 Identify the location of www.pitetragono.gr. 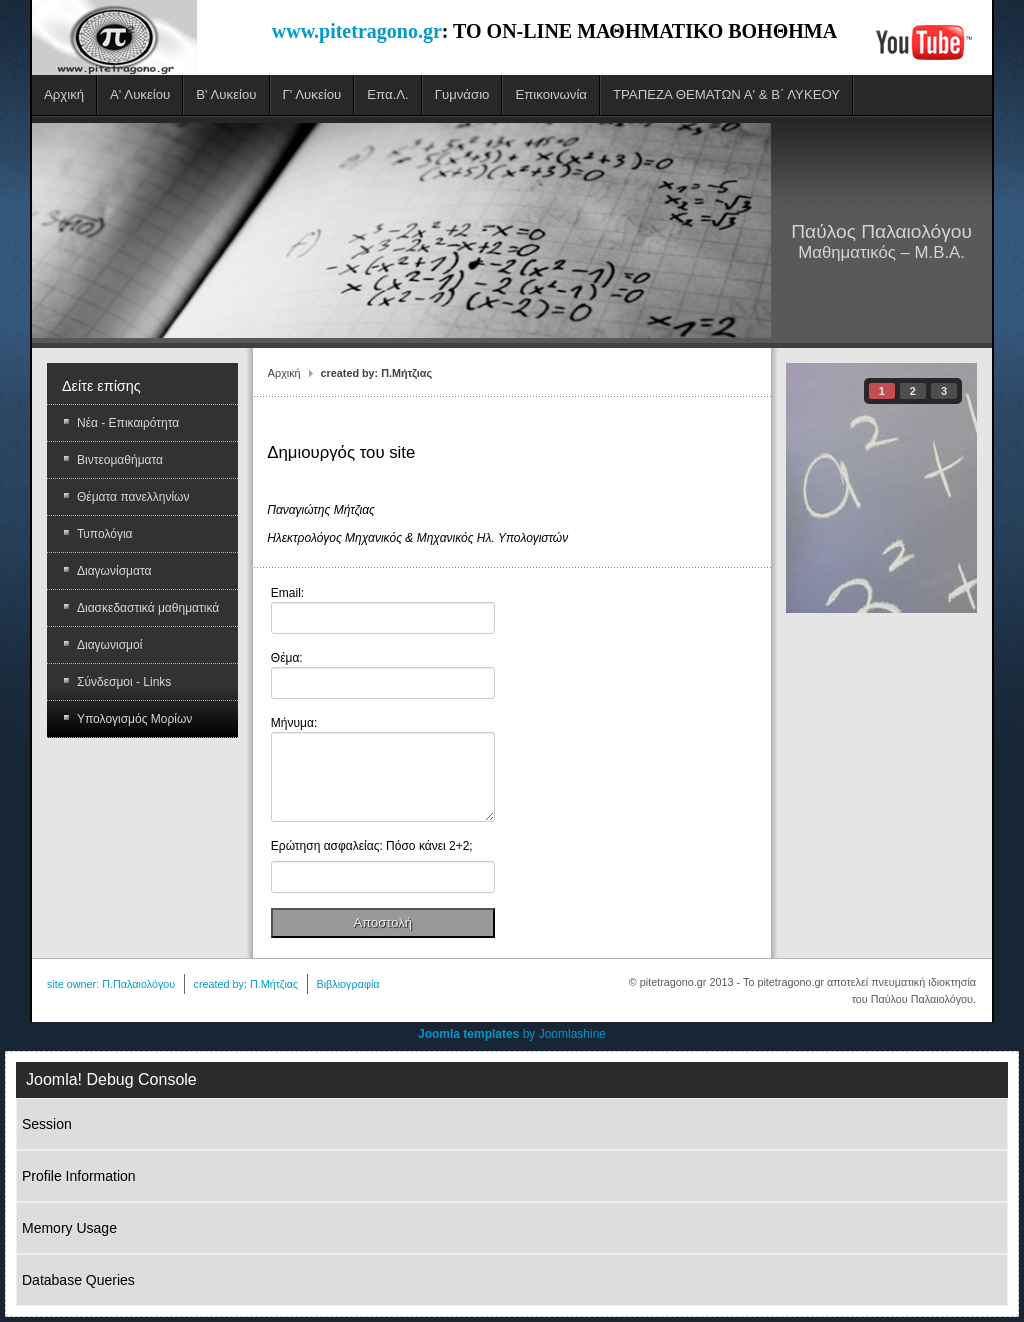
(357, 31).